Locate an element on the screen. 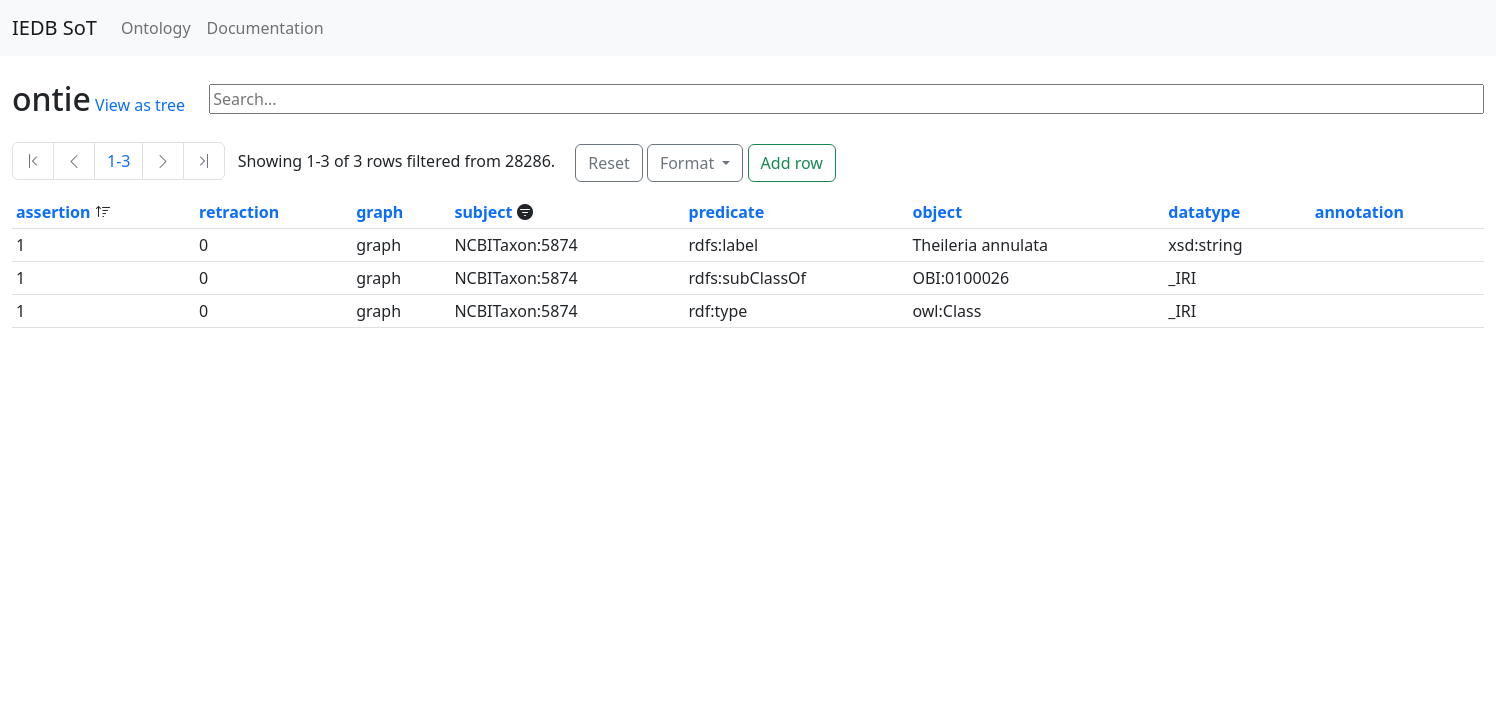  rdfs:subClassOf [button] is located at coordinates (748, 278).